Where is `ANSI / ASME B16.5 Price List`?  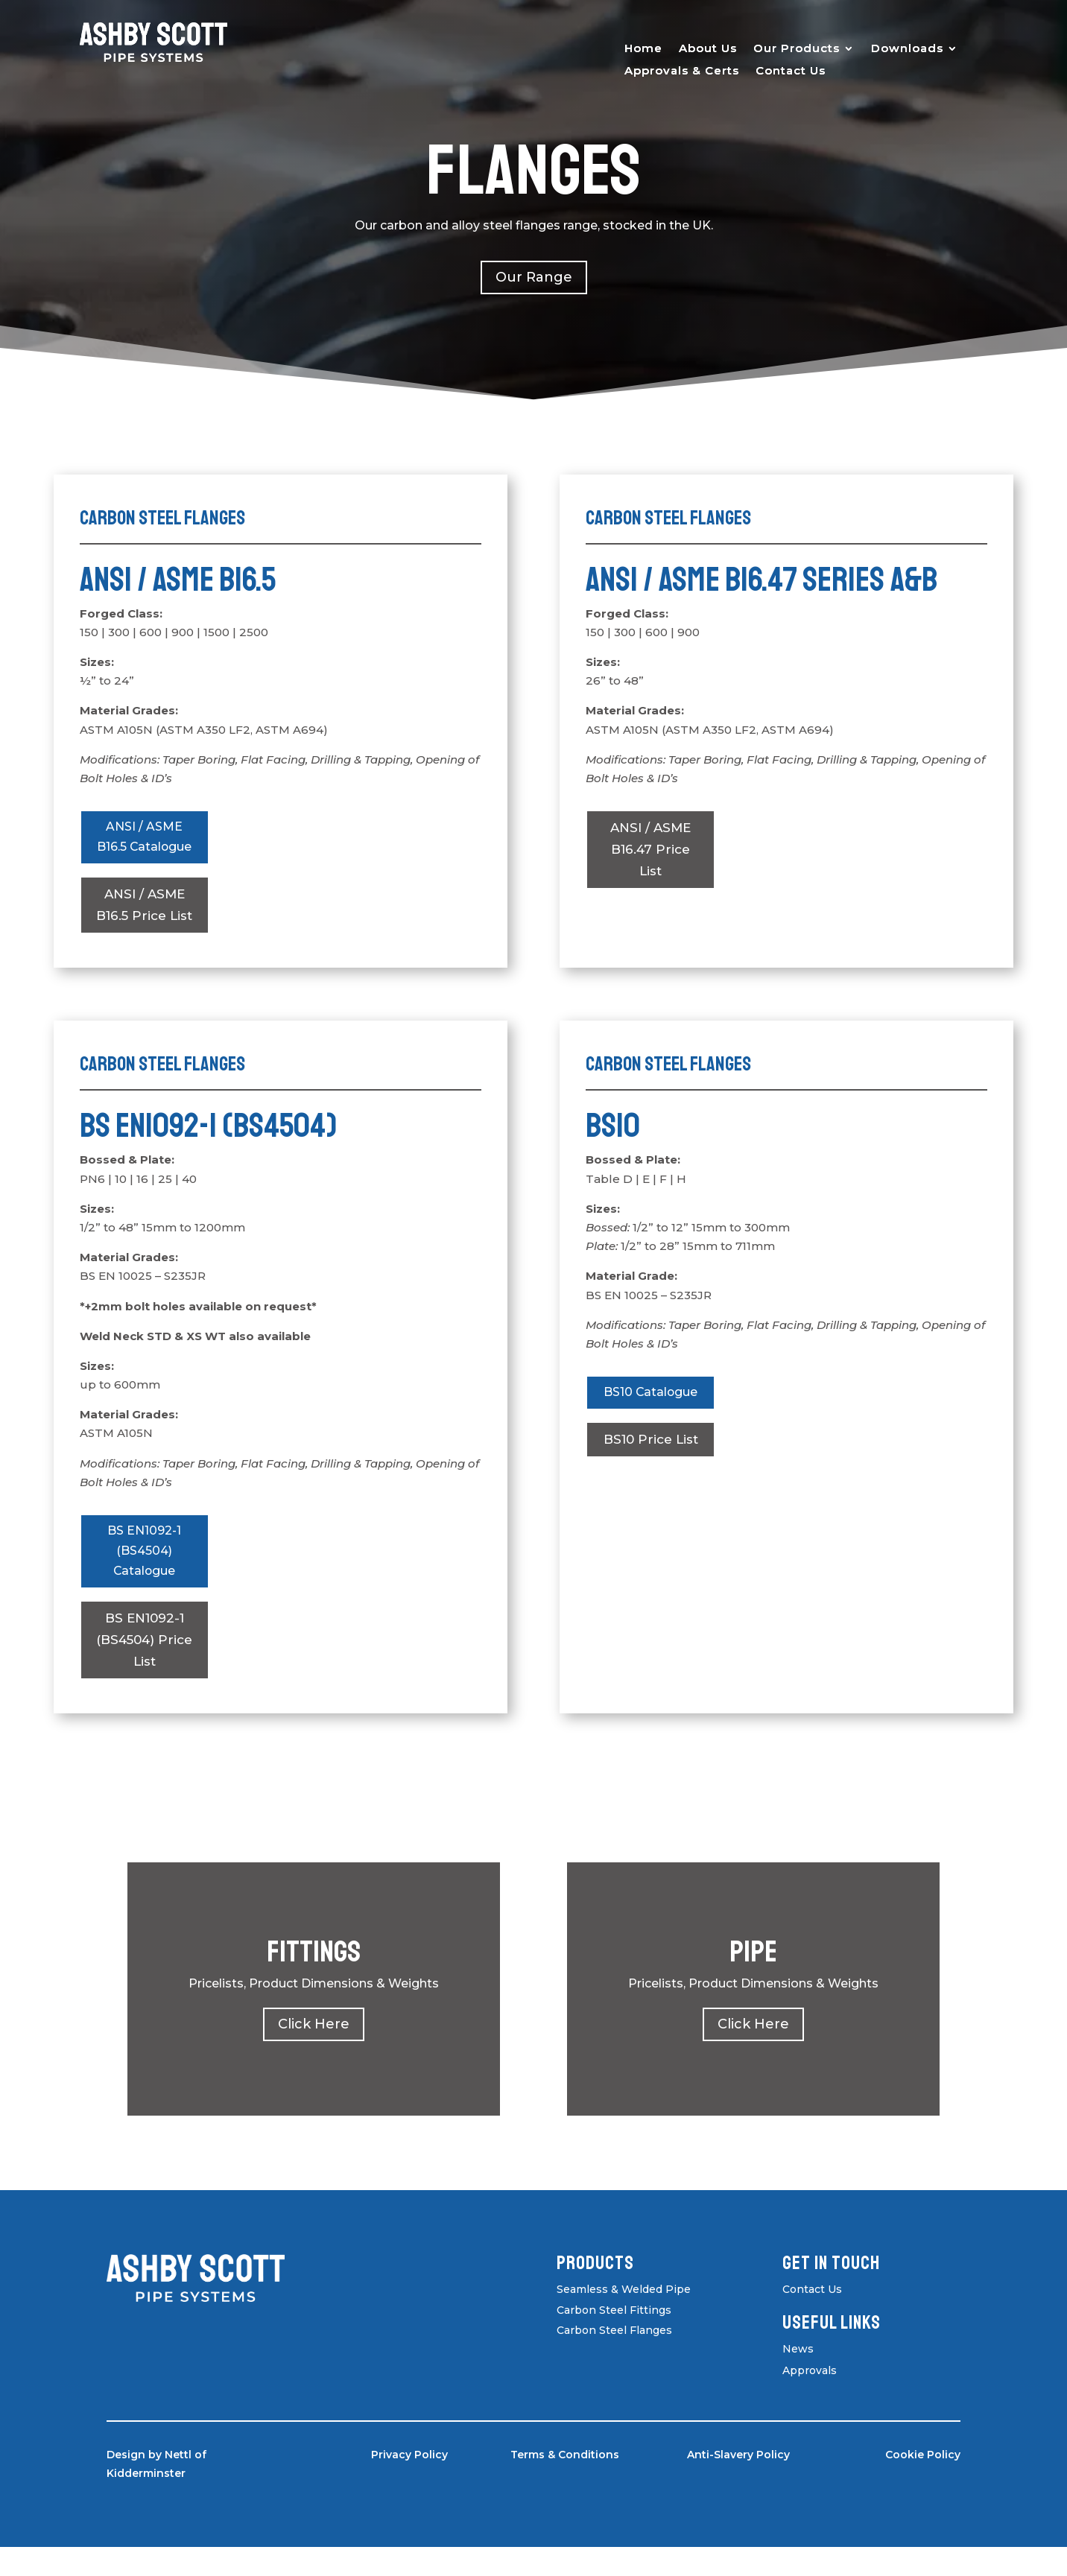 ANSI / ASME B16.5 Price List is located at coordinates (144, 929).